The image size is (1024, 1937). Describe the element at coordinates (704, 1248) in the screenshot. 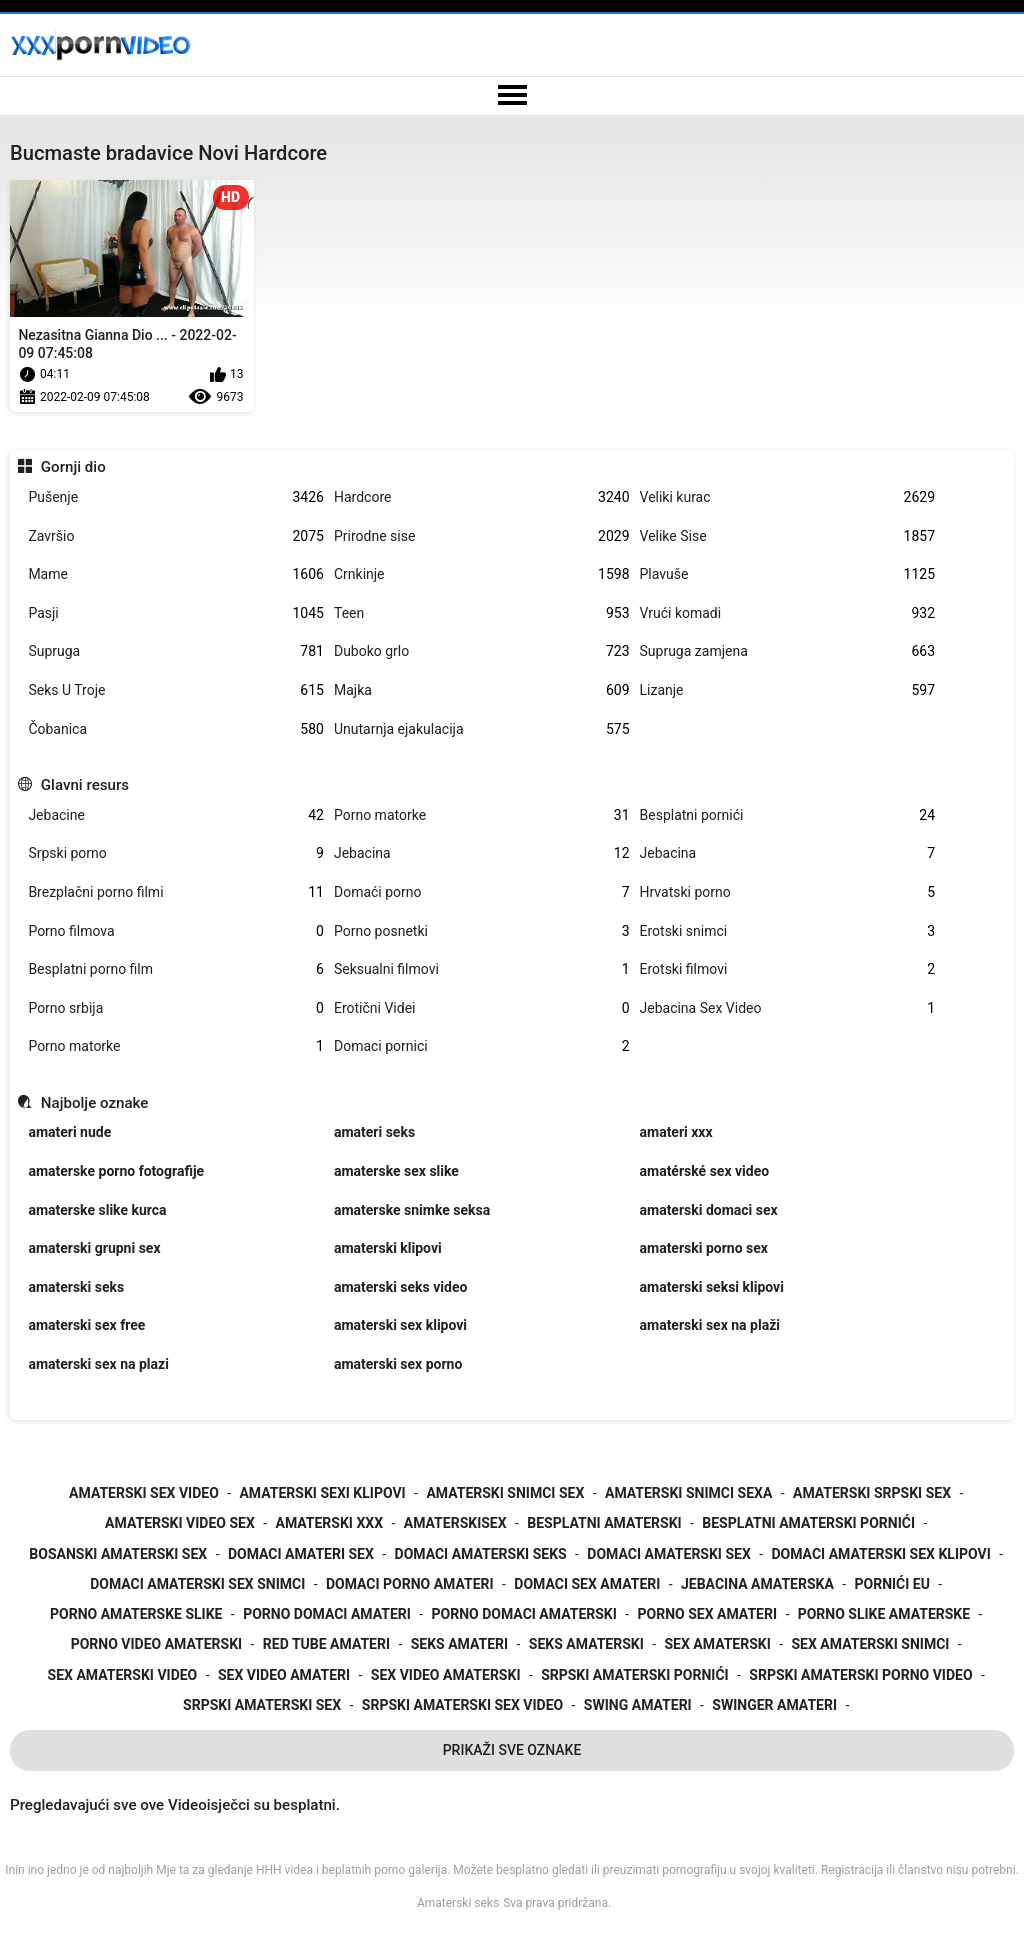

I see `amaterski porno sex` at that location.